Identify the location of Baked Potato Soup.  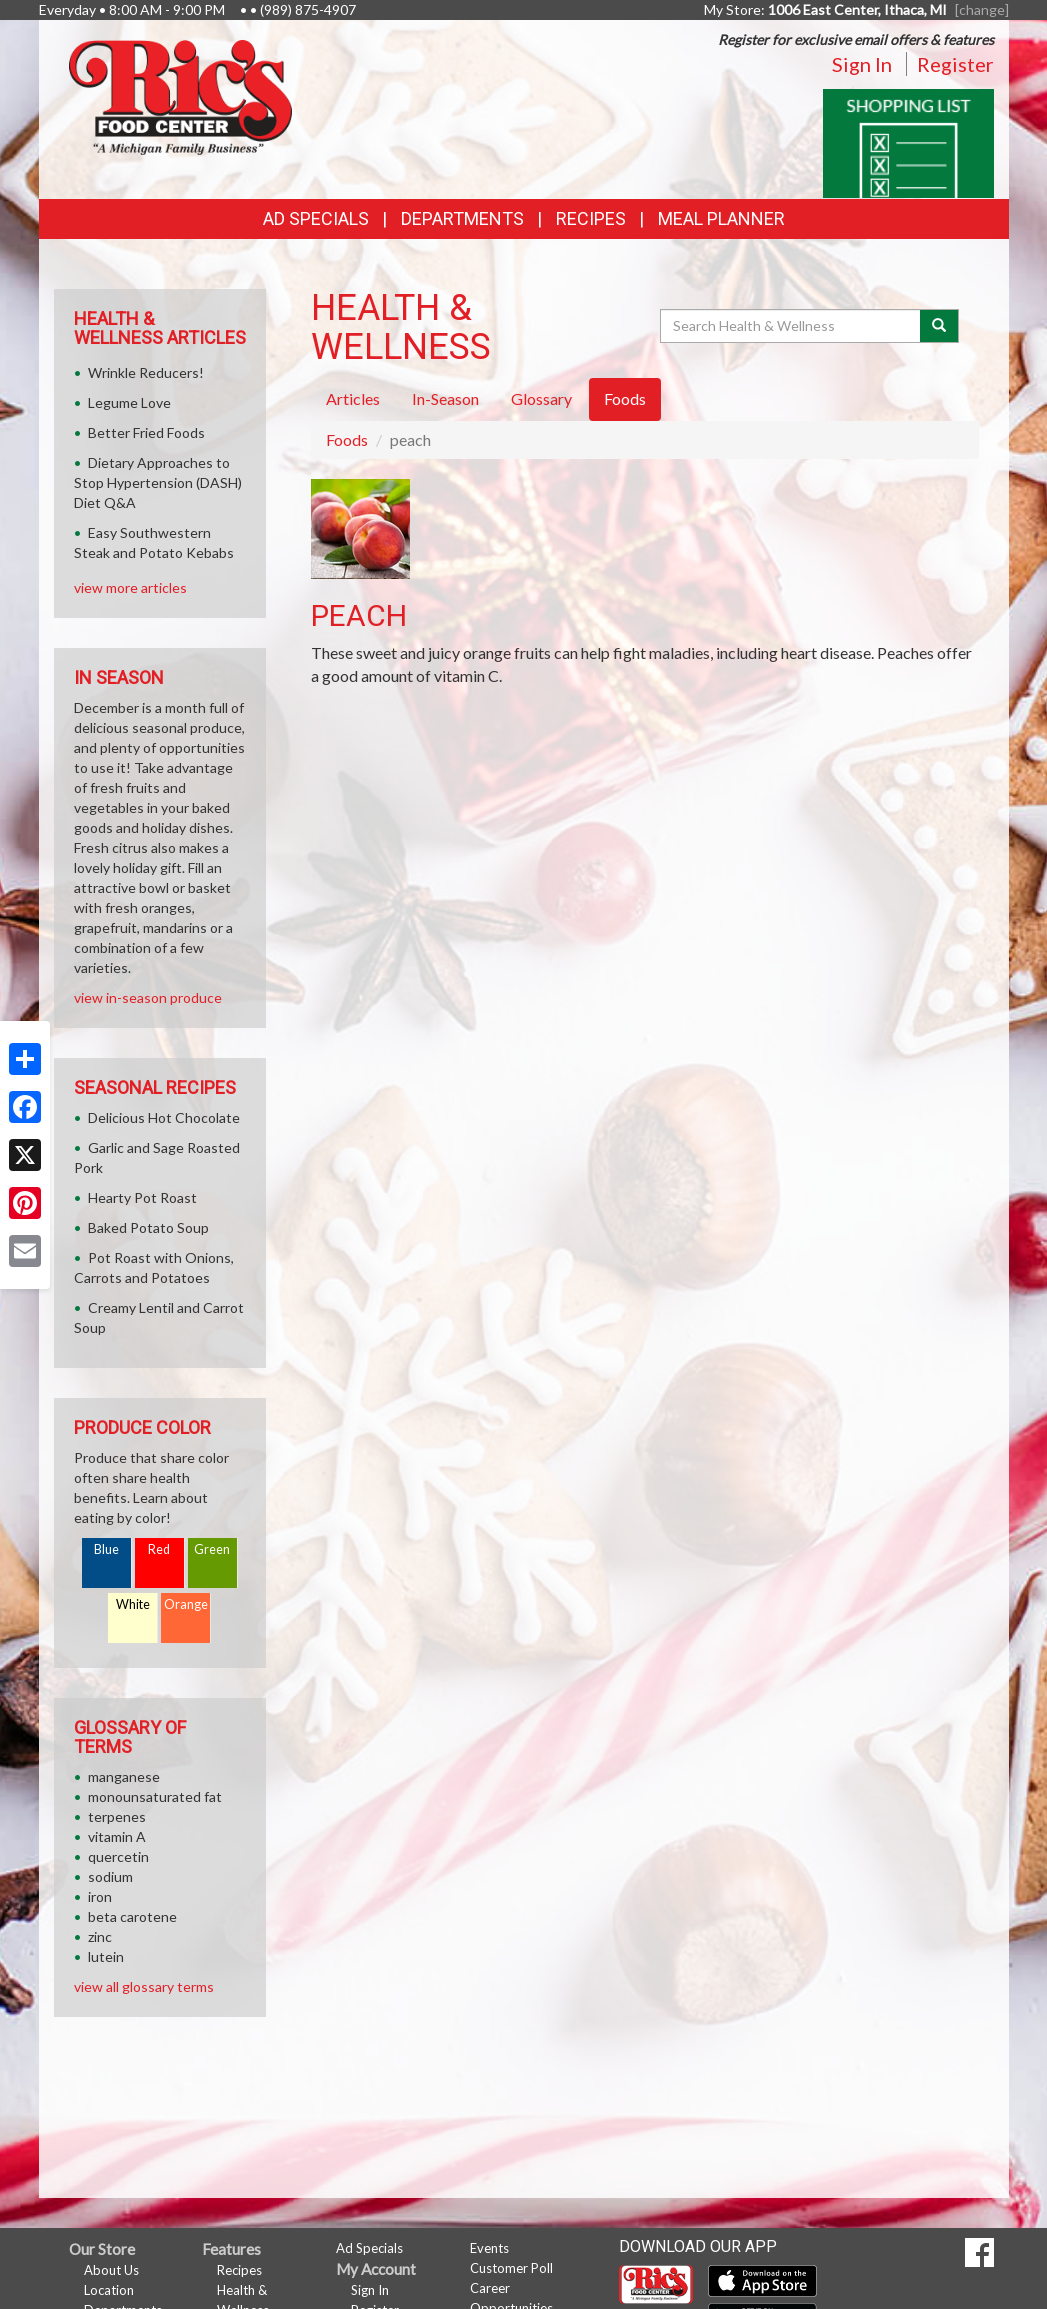
(148, 1227).